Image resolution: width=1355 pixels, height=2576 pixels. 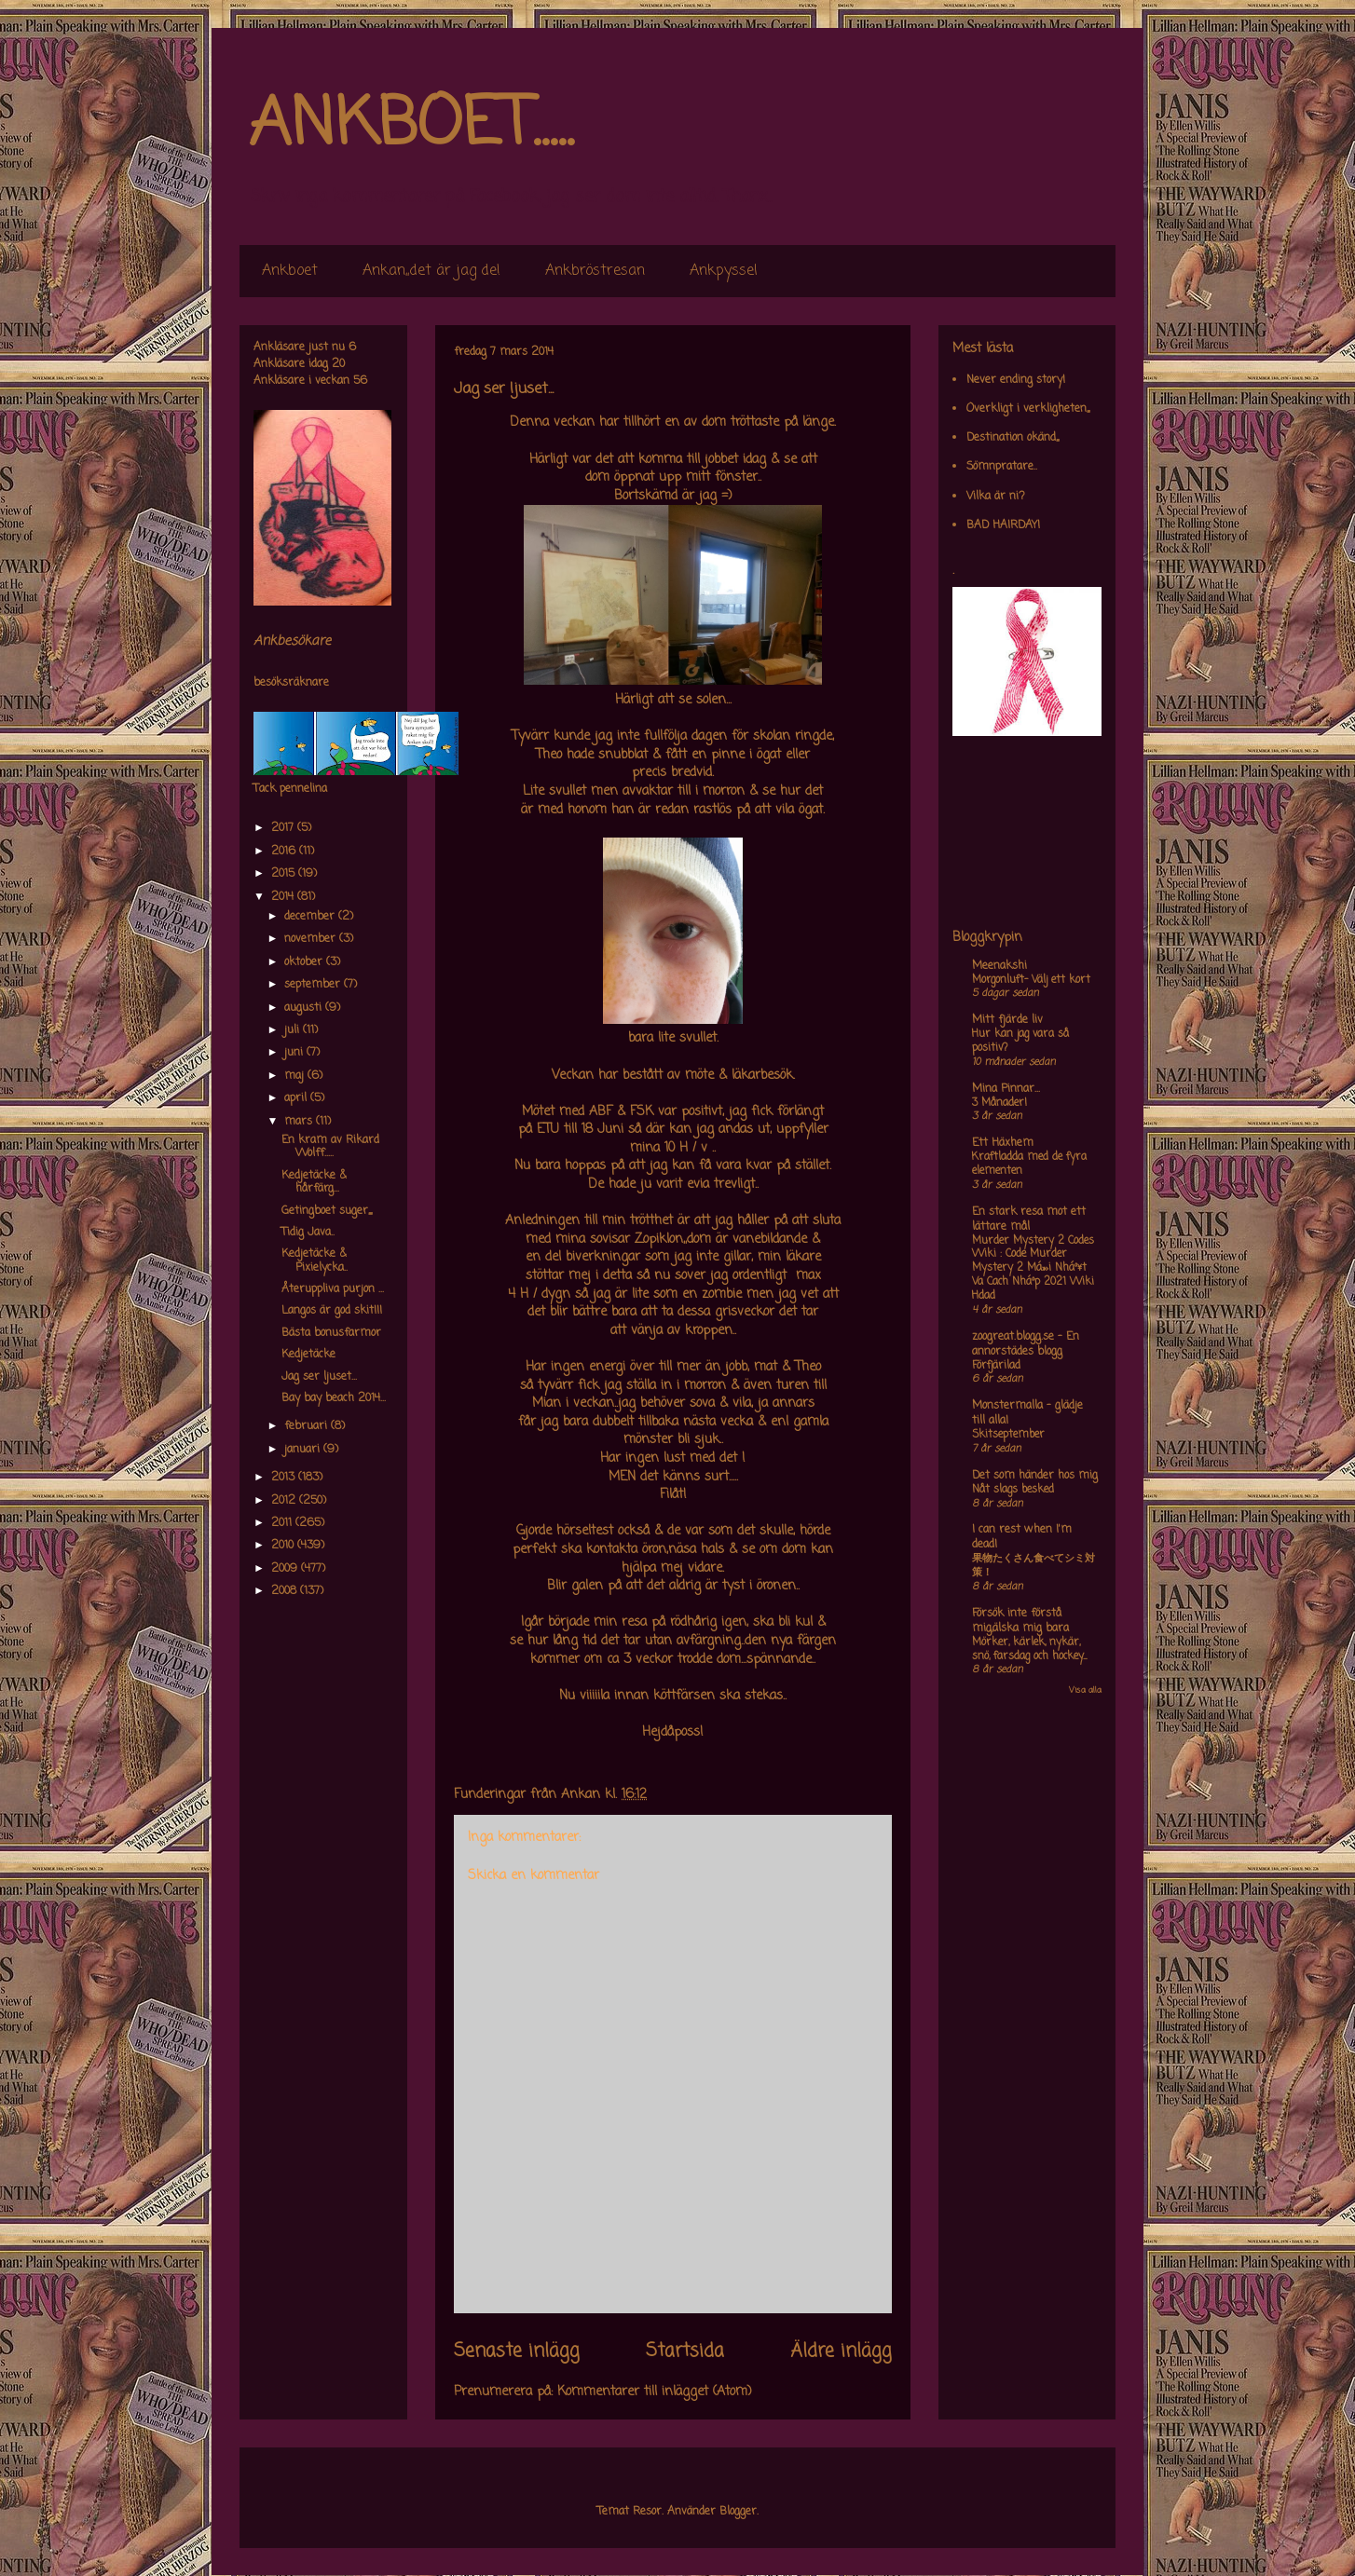 What do you see at coordinates (517, 2351) in the screenshot?
I see `Senaste inlägg` at bounding box center [517, 2351].